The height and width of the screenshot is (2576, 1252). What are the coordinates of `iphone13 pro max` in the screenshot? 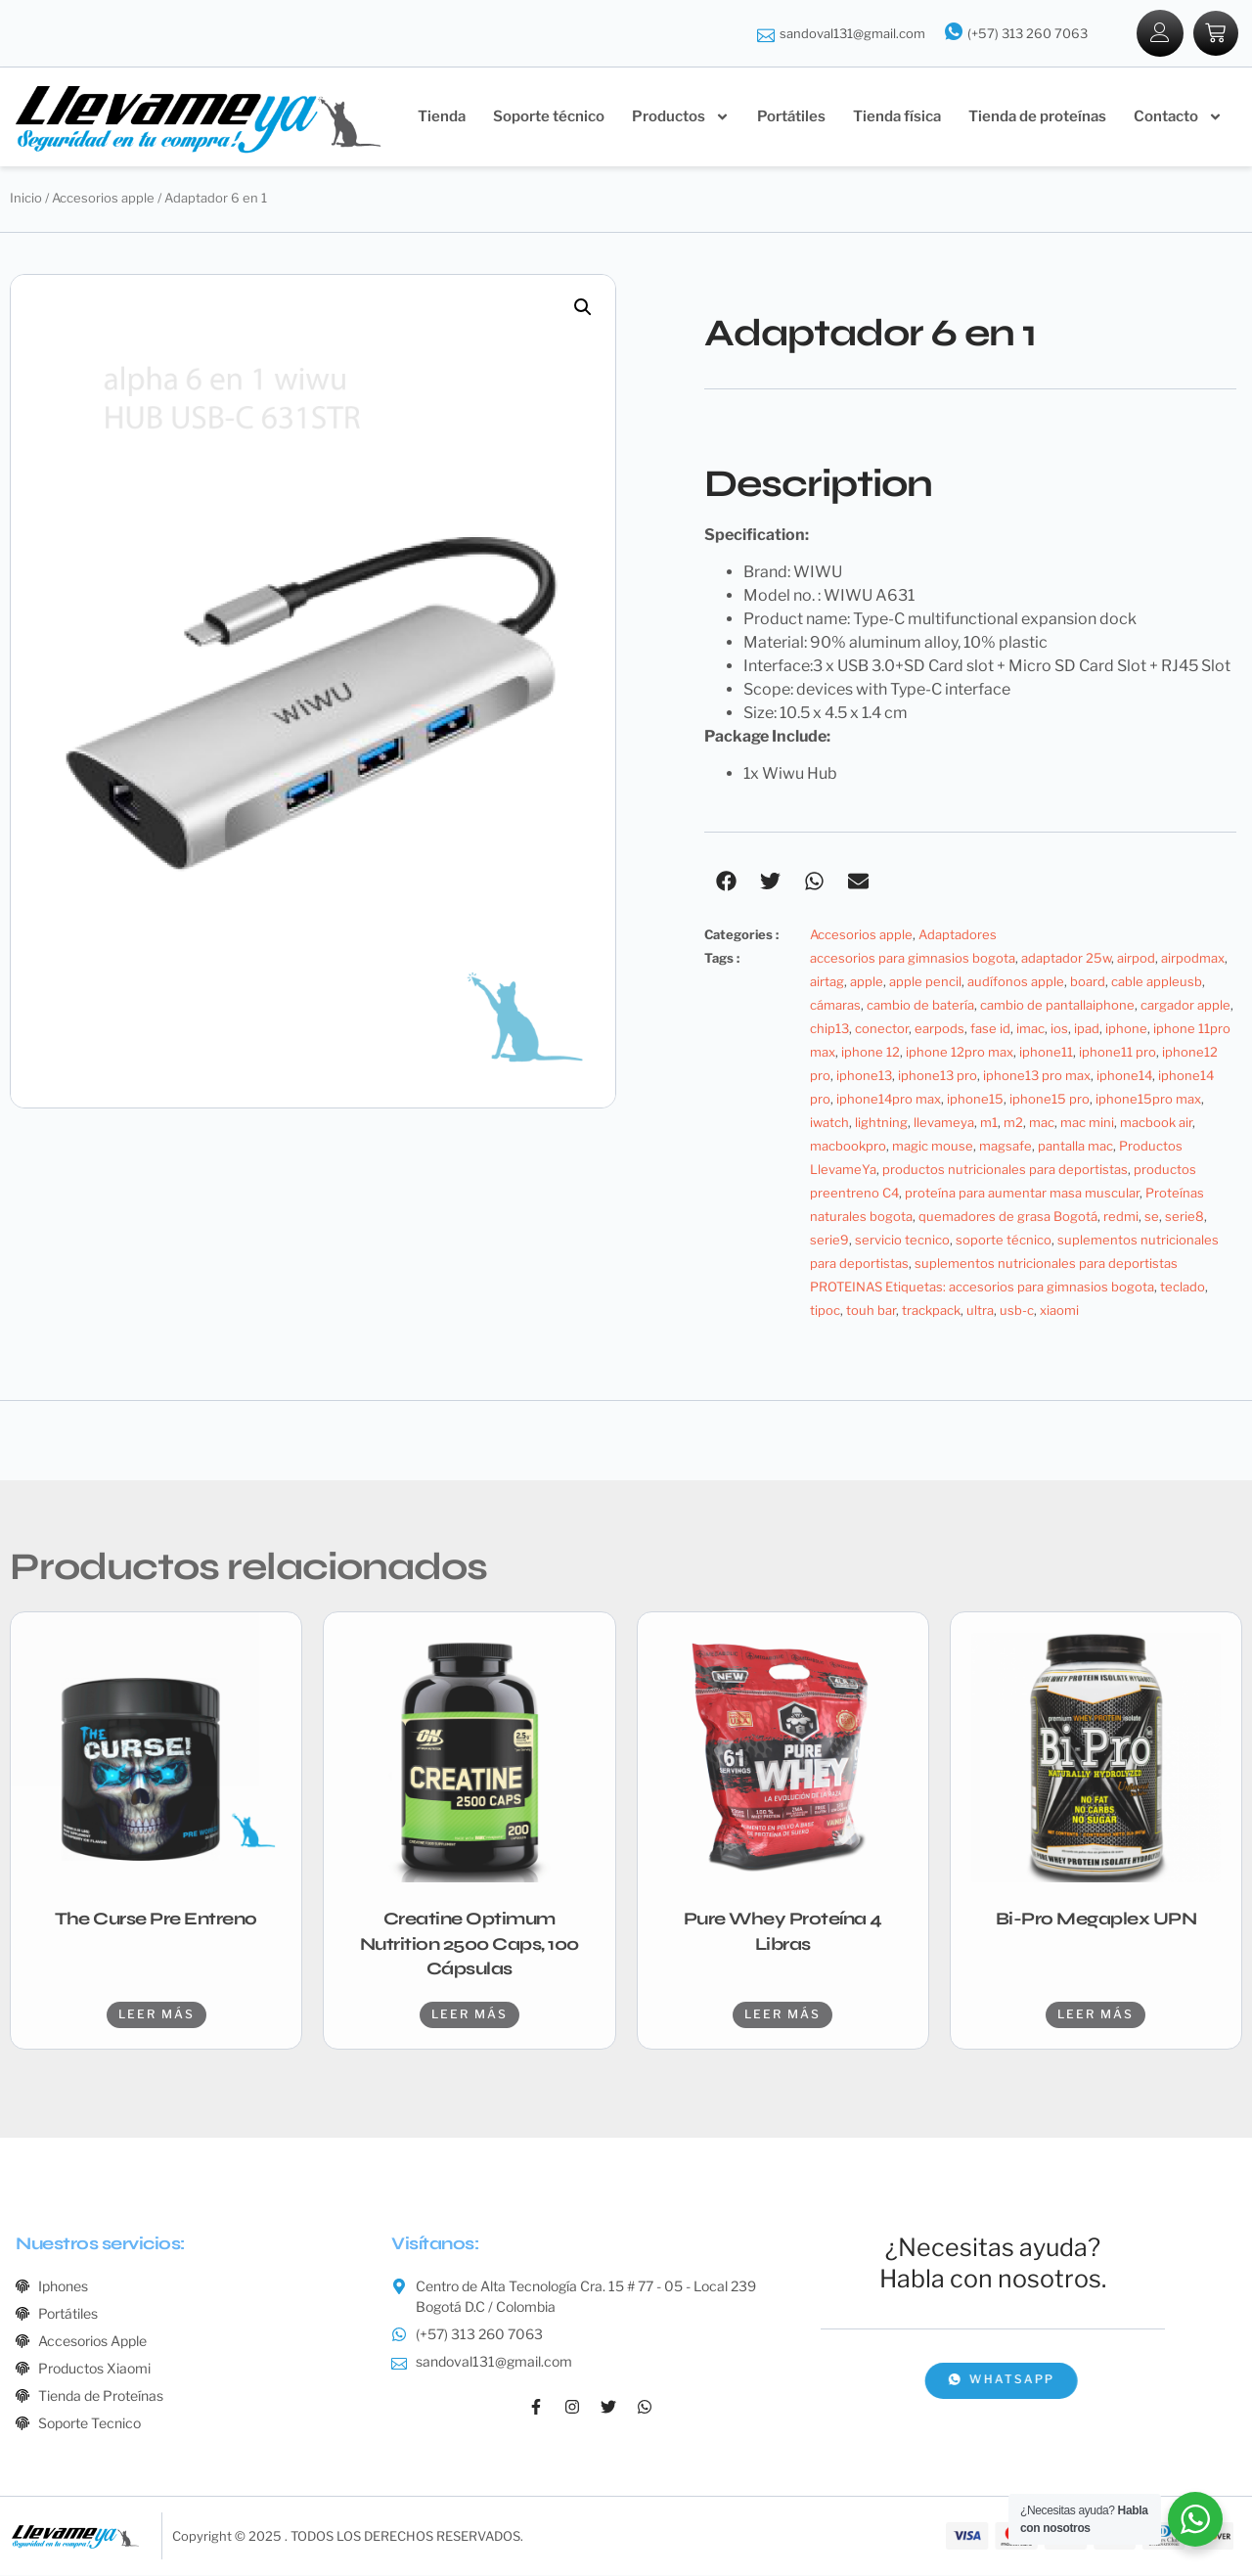 It's located at (1037, 1077).